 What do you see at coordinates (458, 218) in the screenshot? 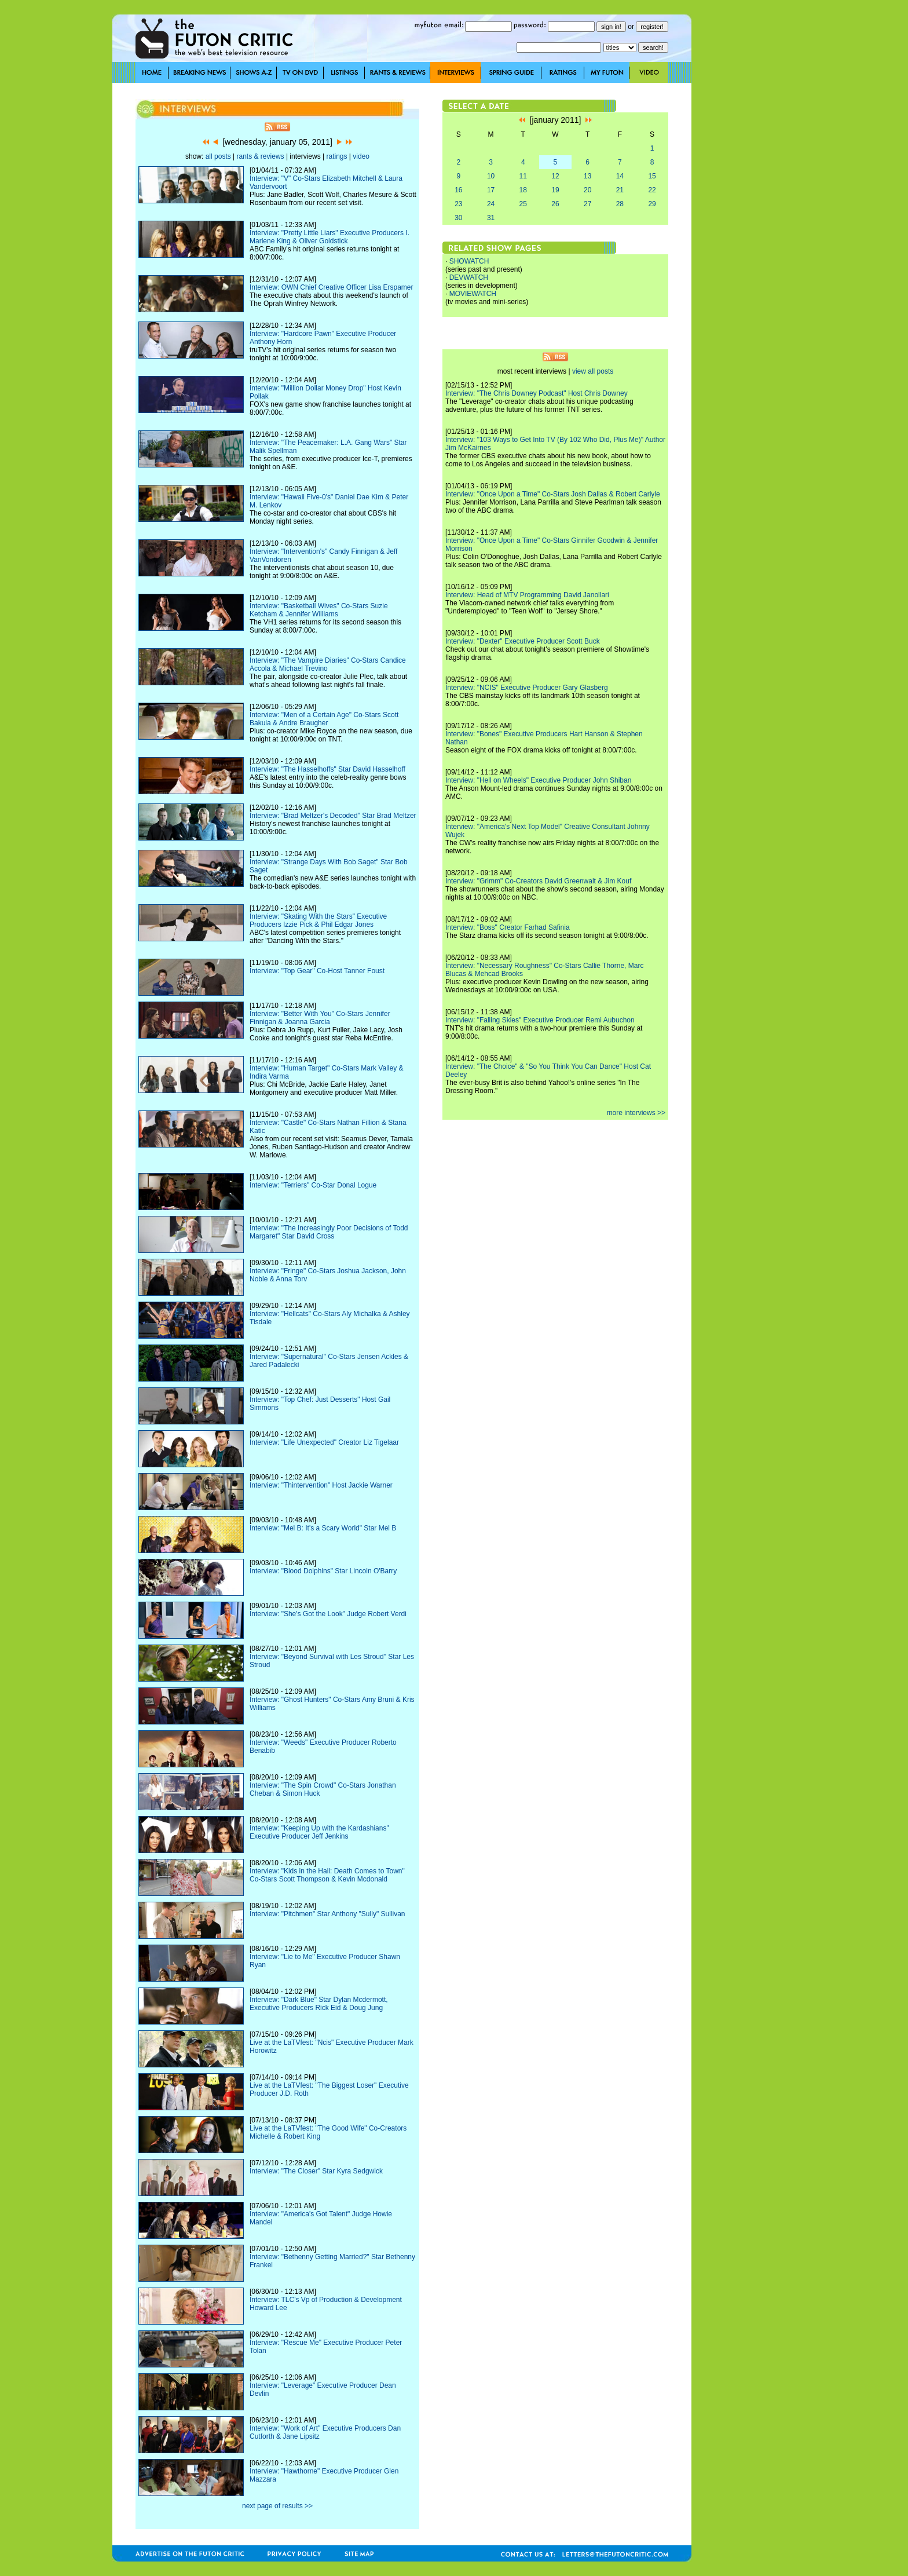
I see `30` at bounding box center [458, 218].